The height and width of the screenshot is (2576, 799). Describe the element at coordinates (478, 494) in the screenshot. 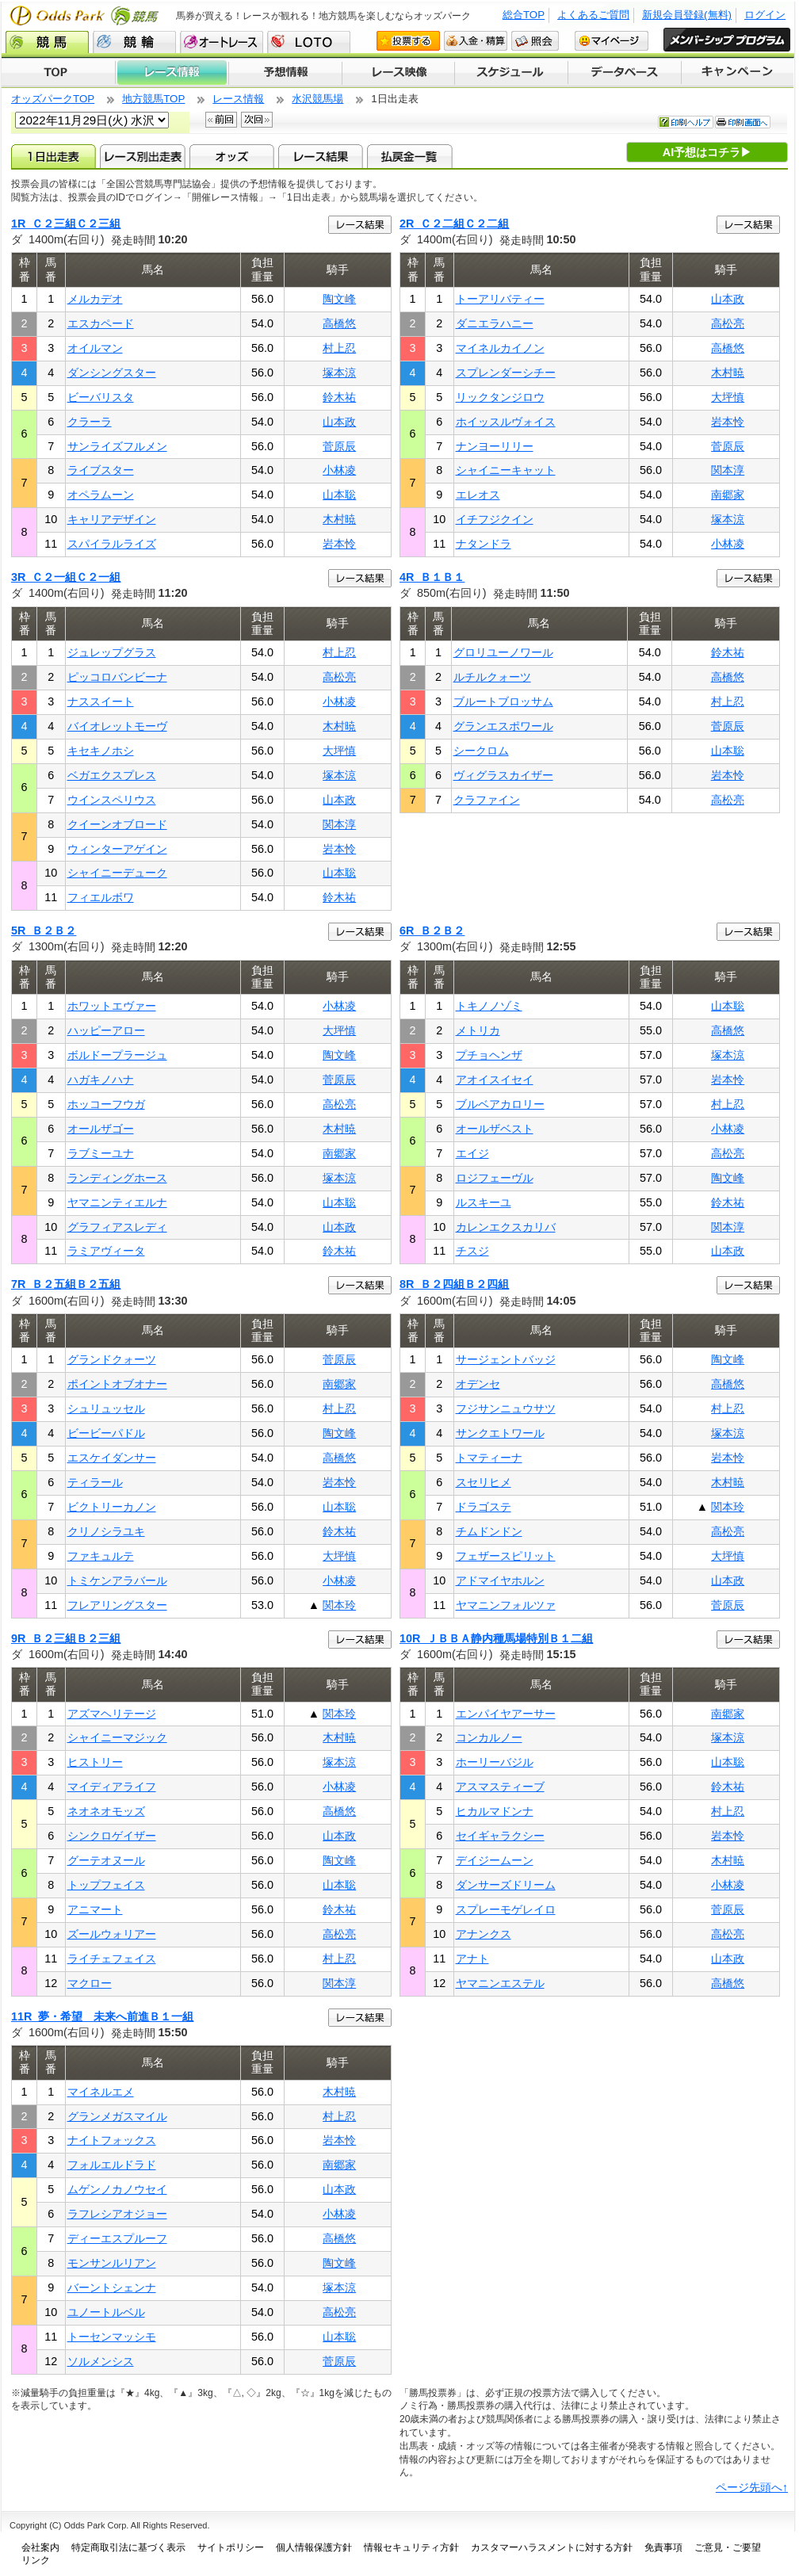

I see `エレオス` at that location.